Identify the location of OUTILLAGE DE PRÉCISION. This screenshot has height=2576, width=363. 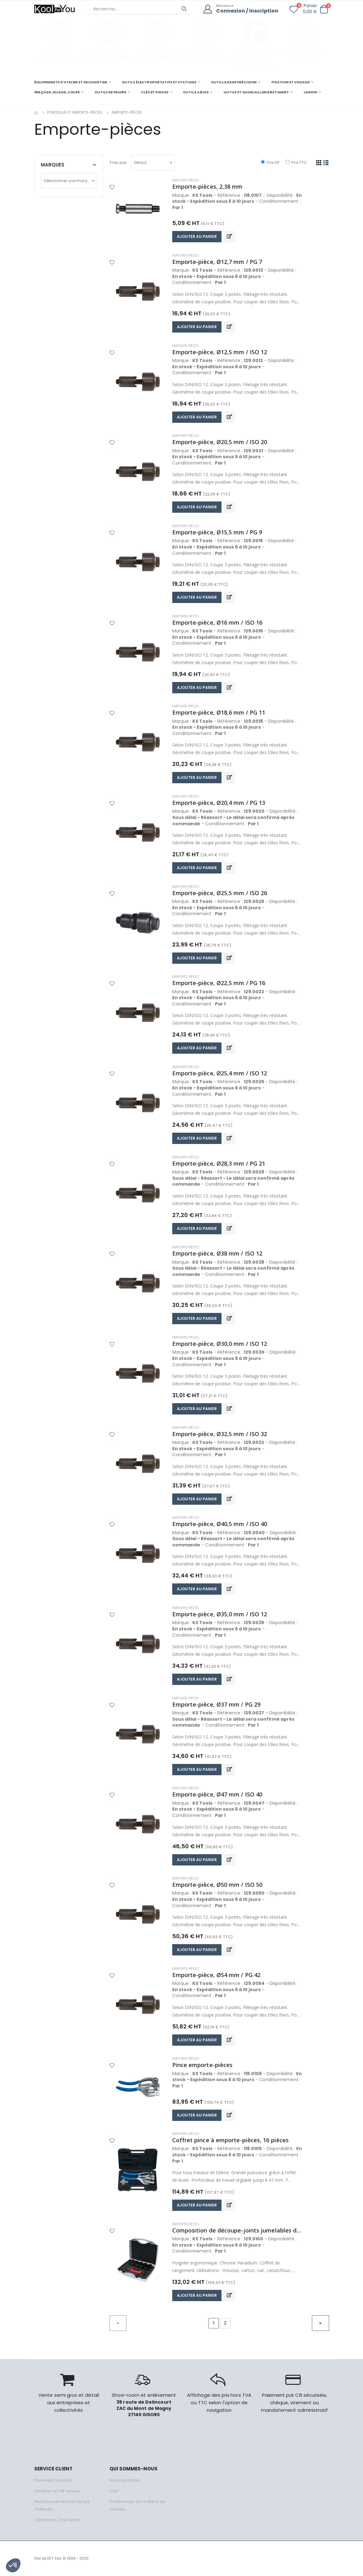
(234, 82).